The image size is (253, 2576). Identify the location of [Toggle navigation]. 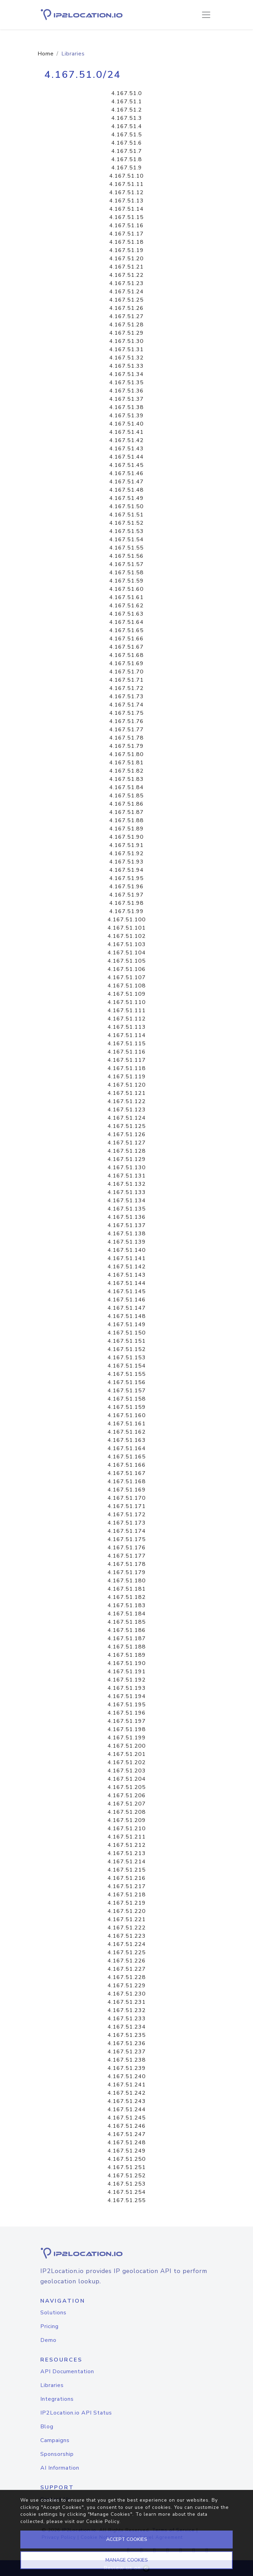
(206, 14).